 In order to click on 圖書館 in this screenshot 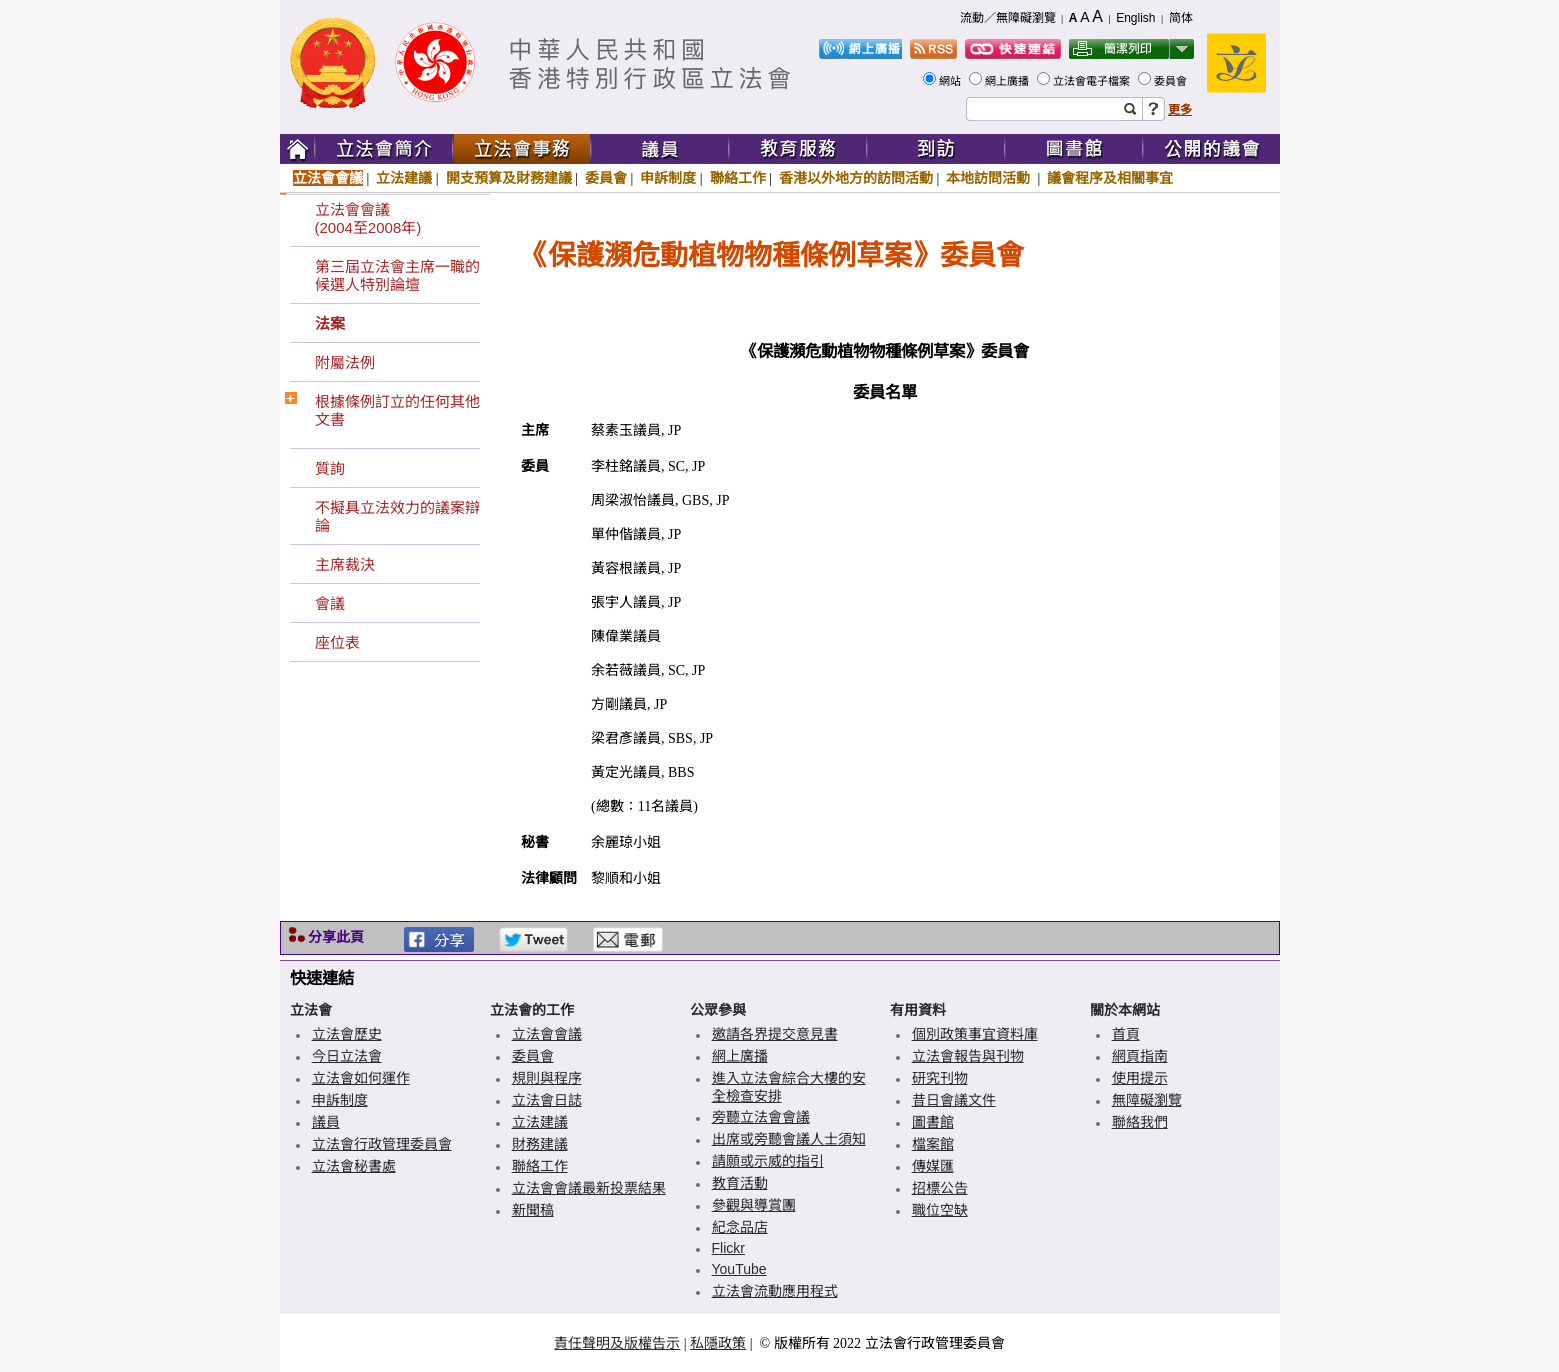, I will do `click(933, 1122)`.